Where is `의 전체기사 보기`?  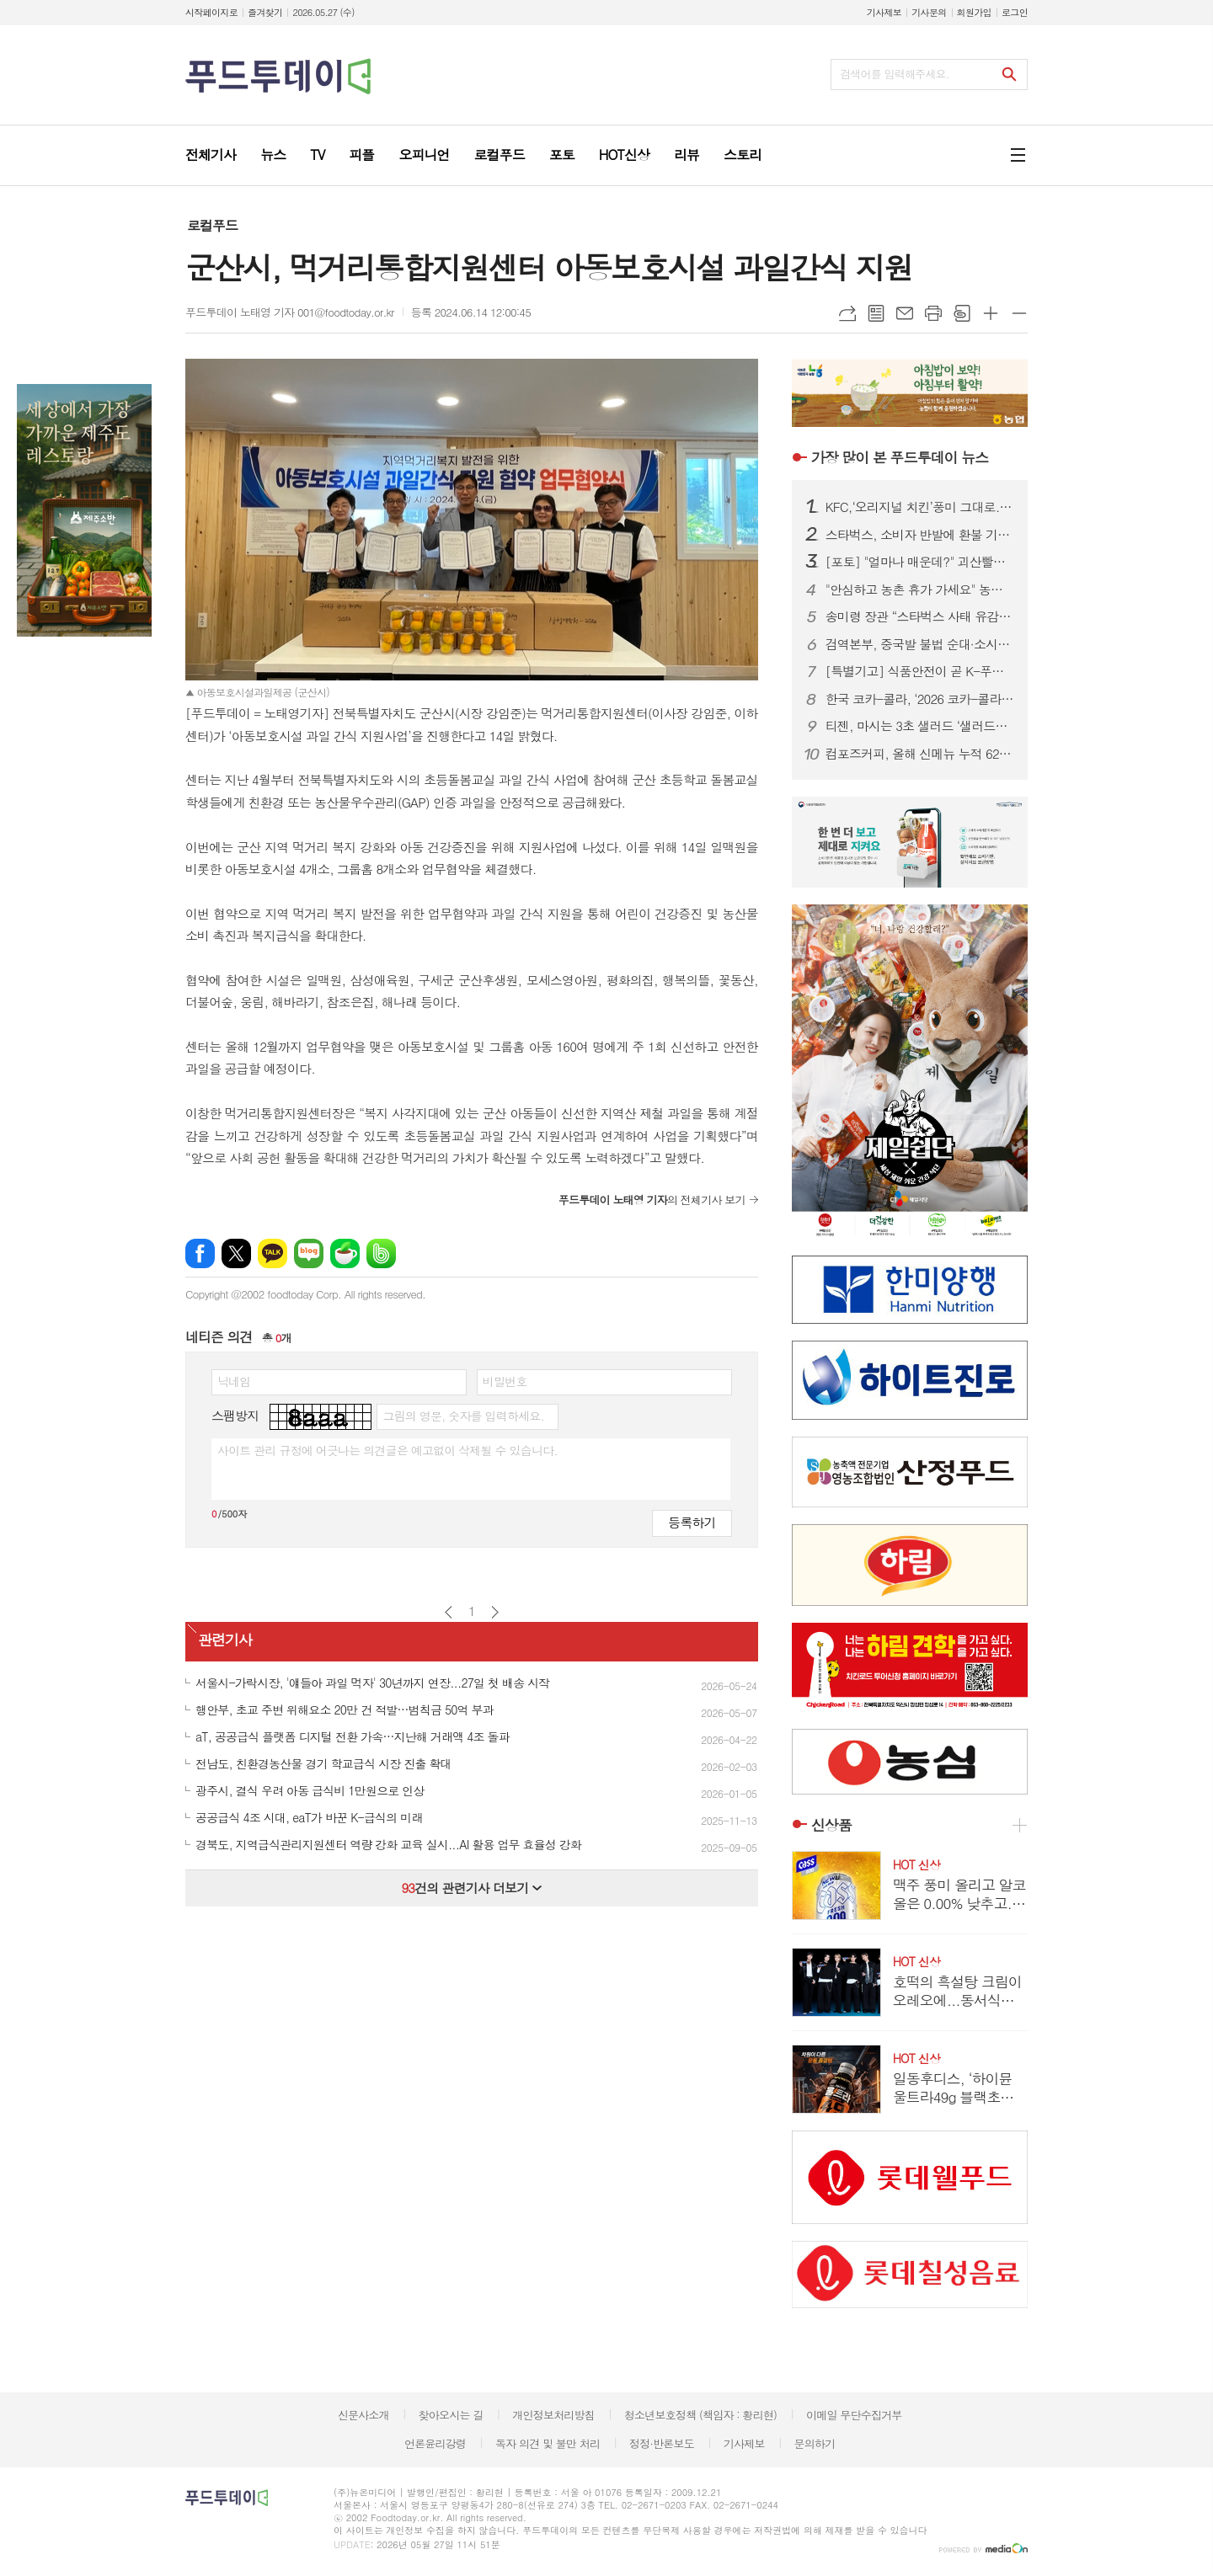
의 전체기사 보기 is located at coordinates (651, 1200).